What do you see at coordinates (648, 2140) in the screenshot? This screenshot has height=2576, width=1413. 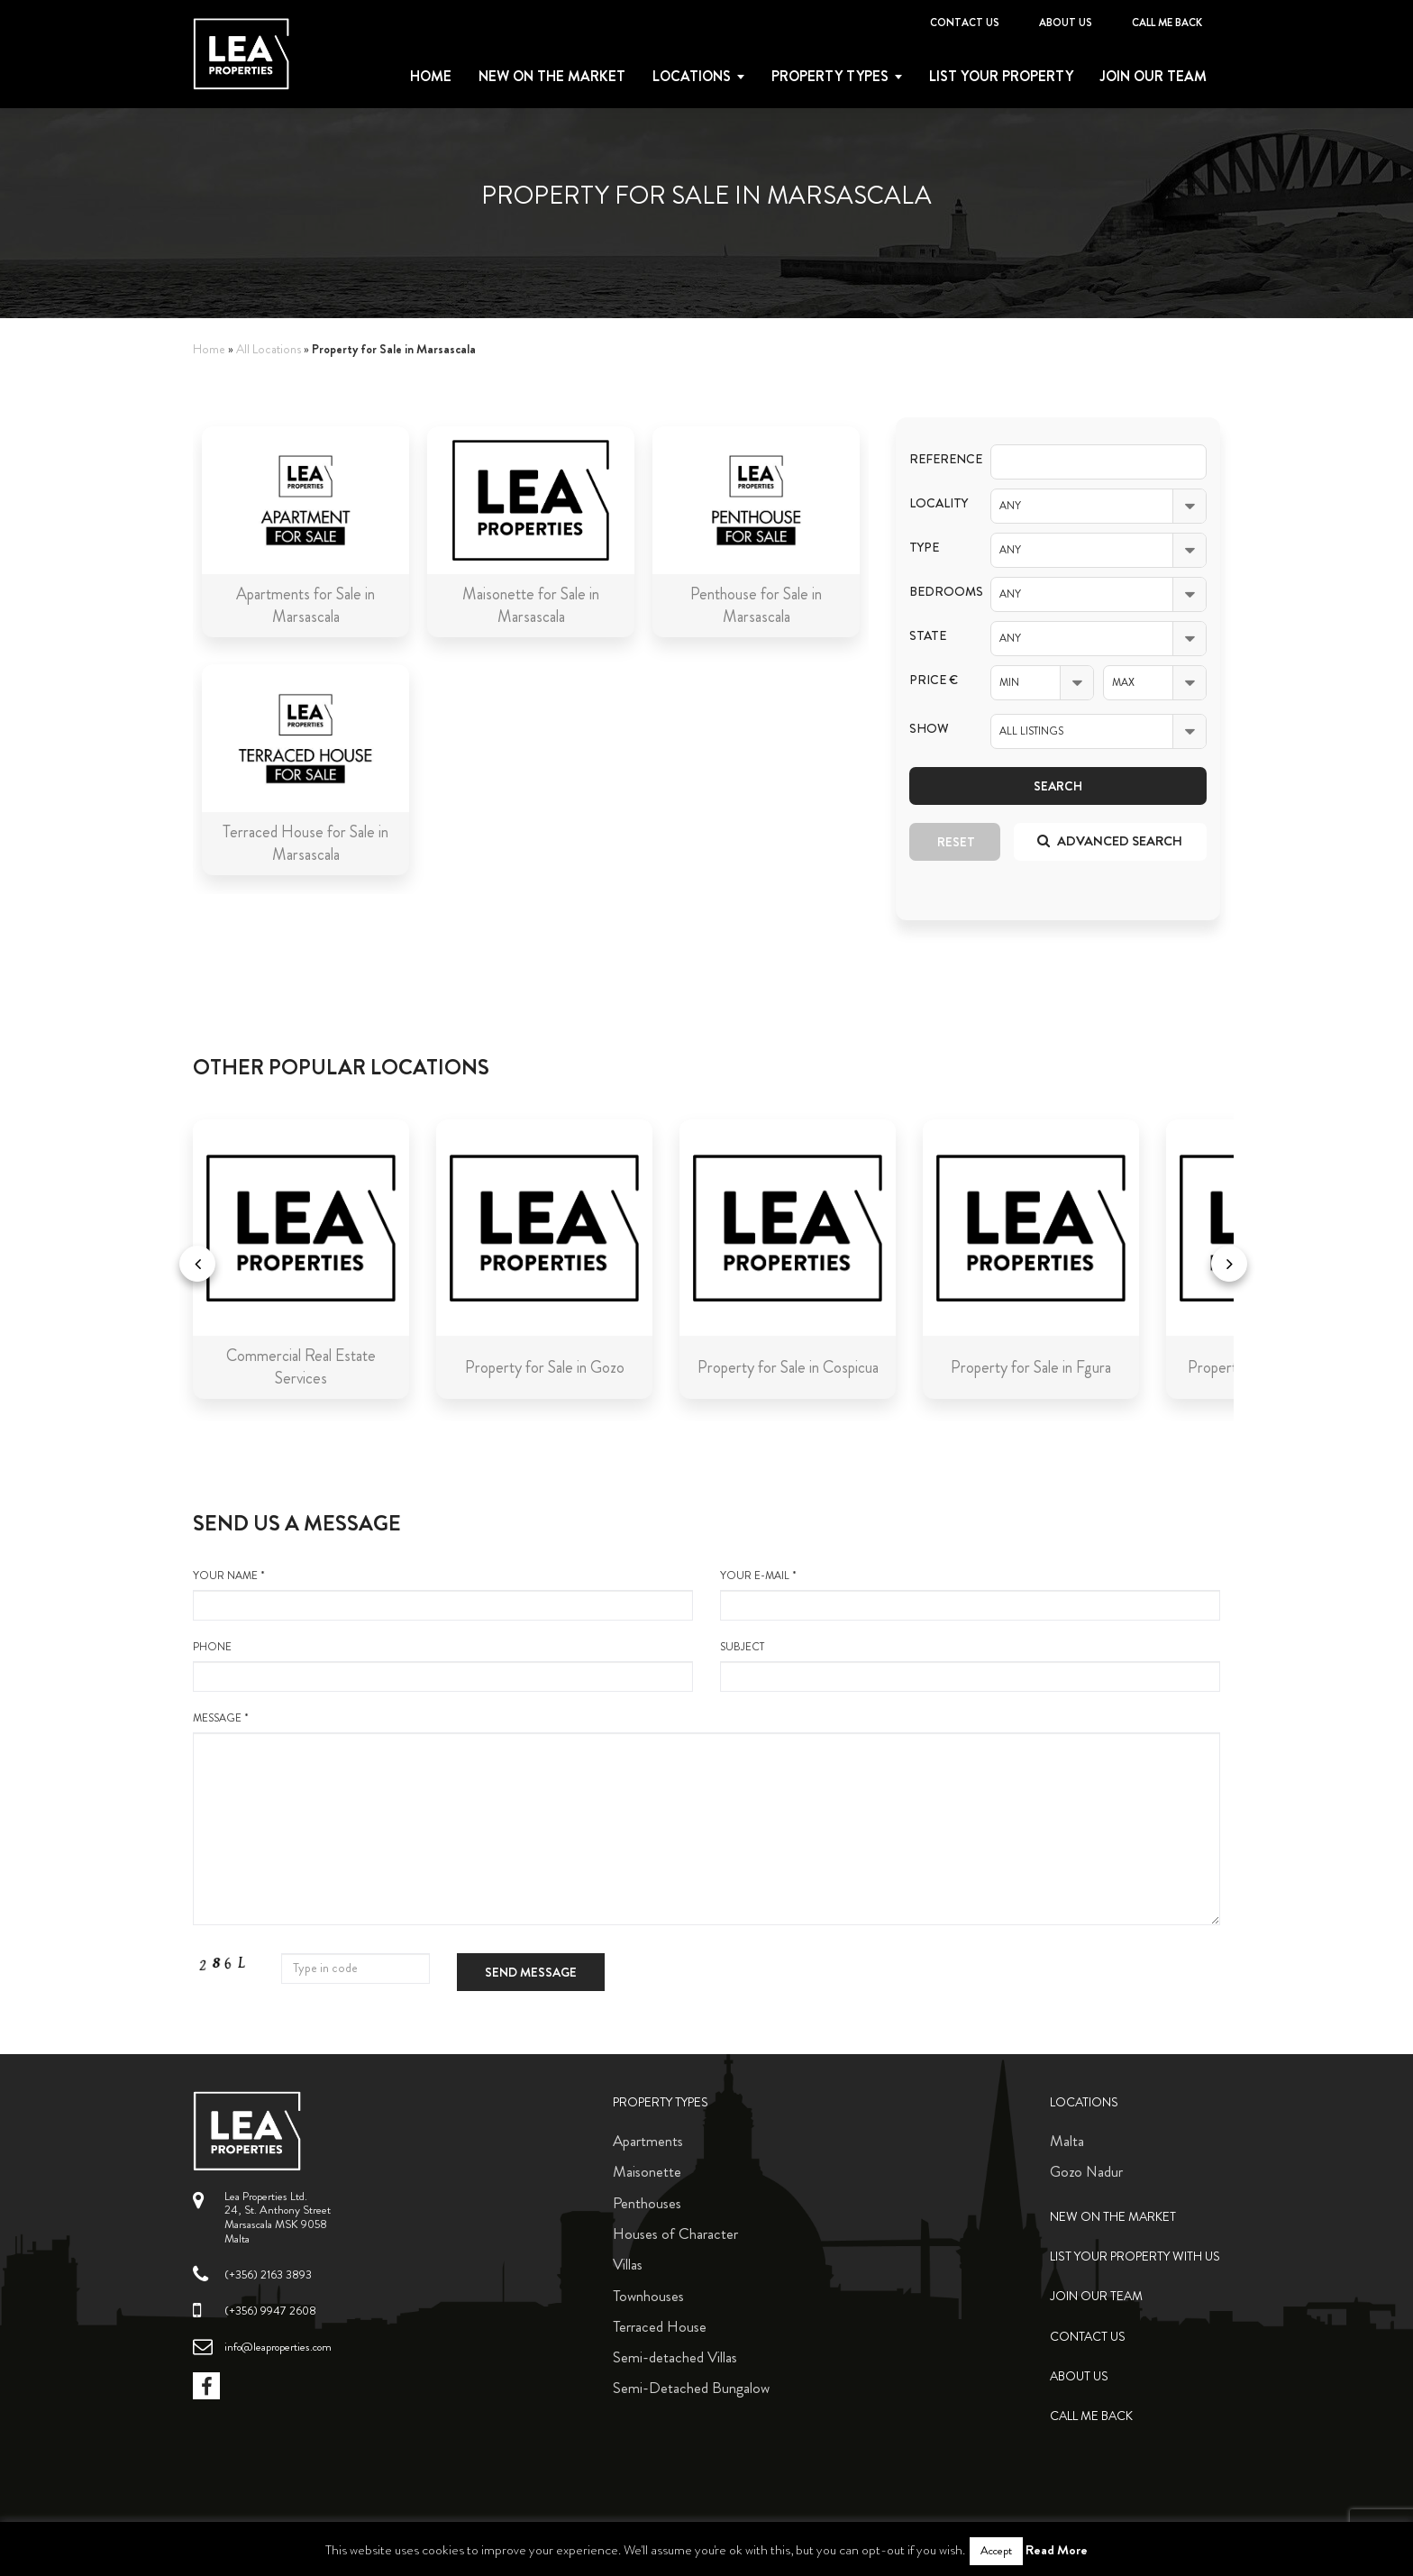 I see `Apartments` at bounding box center [648, 2140].